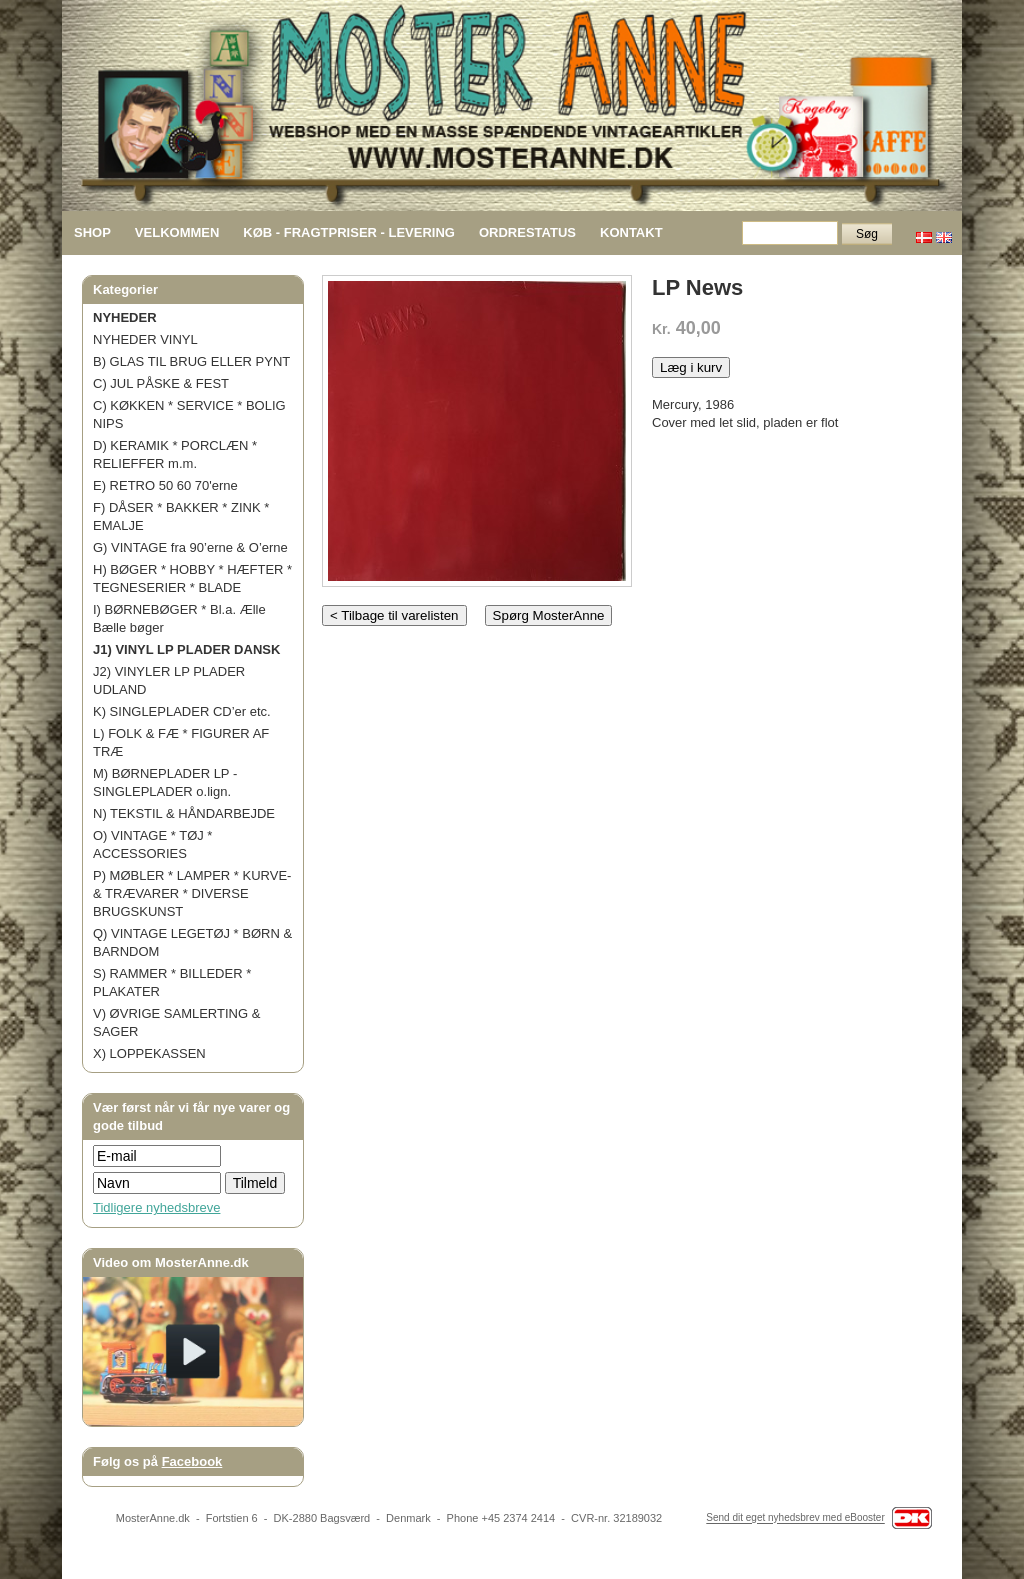 This screenshot has height=1579, width=1024. Describe the element at coordinates (161, 383) in the screenshot. I see `C) JUL PÅSKE & FEST` at that location.